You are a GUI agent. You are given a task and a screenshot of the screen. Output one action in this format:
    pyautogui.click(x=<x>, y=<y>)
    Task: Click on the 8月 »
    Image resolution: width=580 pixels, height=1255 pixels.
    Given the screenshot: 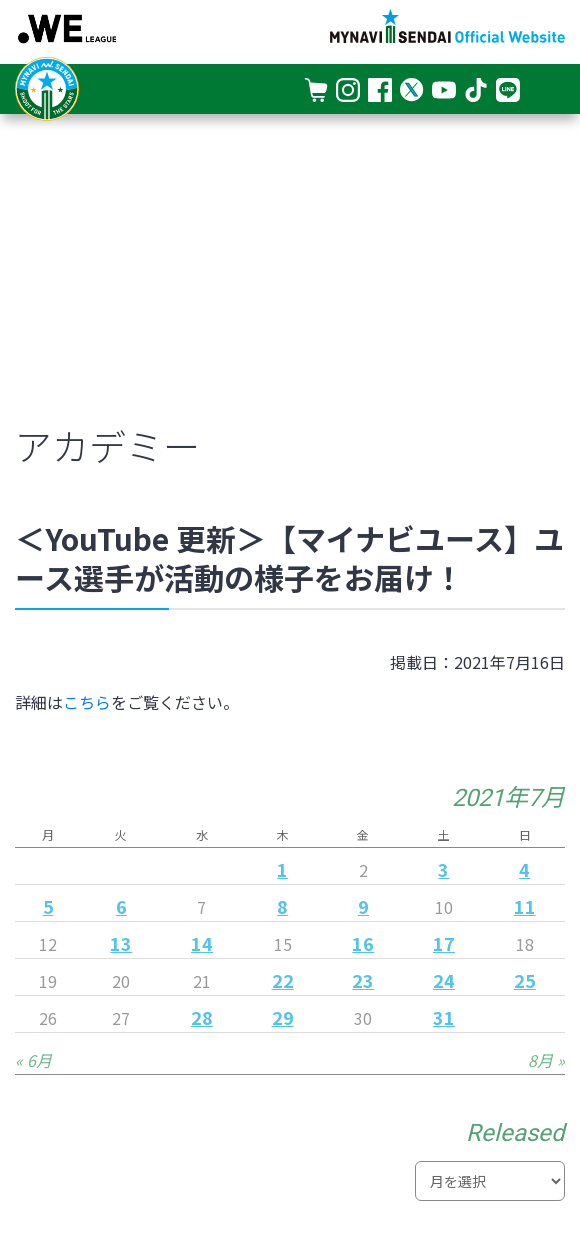 What is the action you would take?
    pyautogui.click(x=546, y=1060)
    